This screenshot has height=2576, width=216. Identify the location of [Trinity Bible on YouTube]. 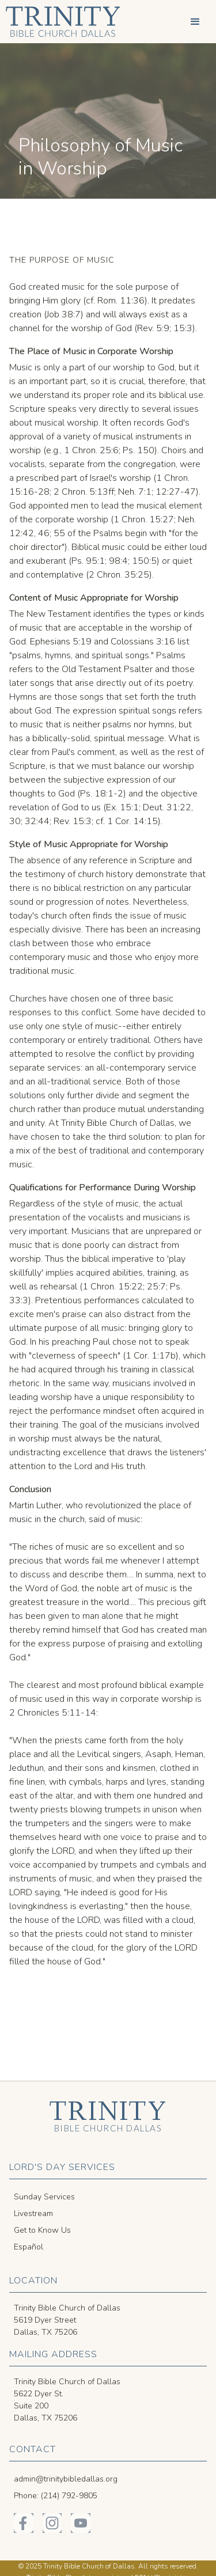
(80, 2523).